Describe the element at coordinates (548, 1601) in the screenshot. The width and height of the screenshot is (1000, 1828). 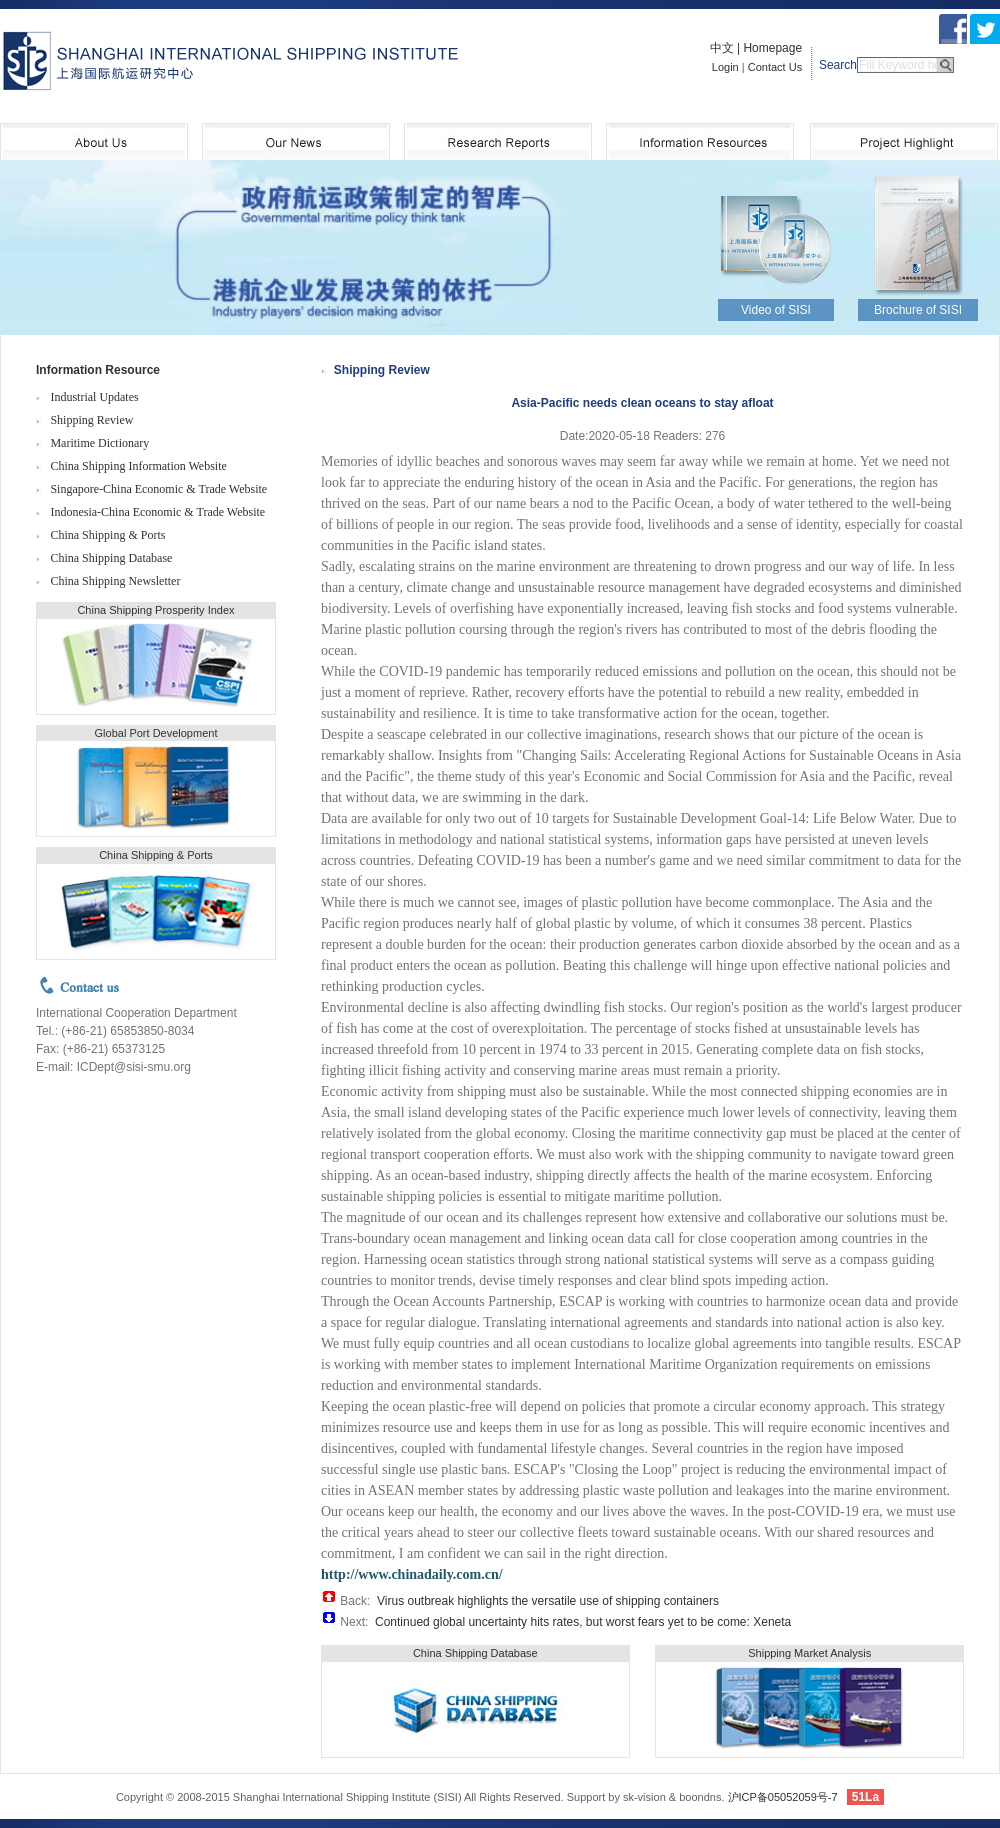
I see `Virus outbreak highlights the versatile use of shipping containers` at that location.